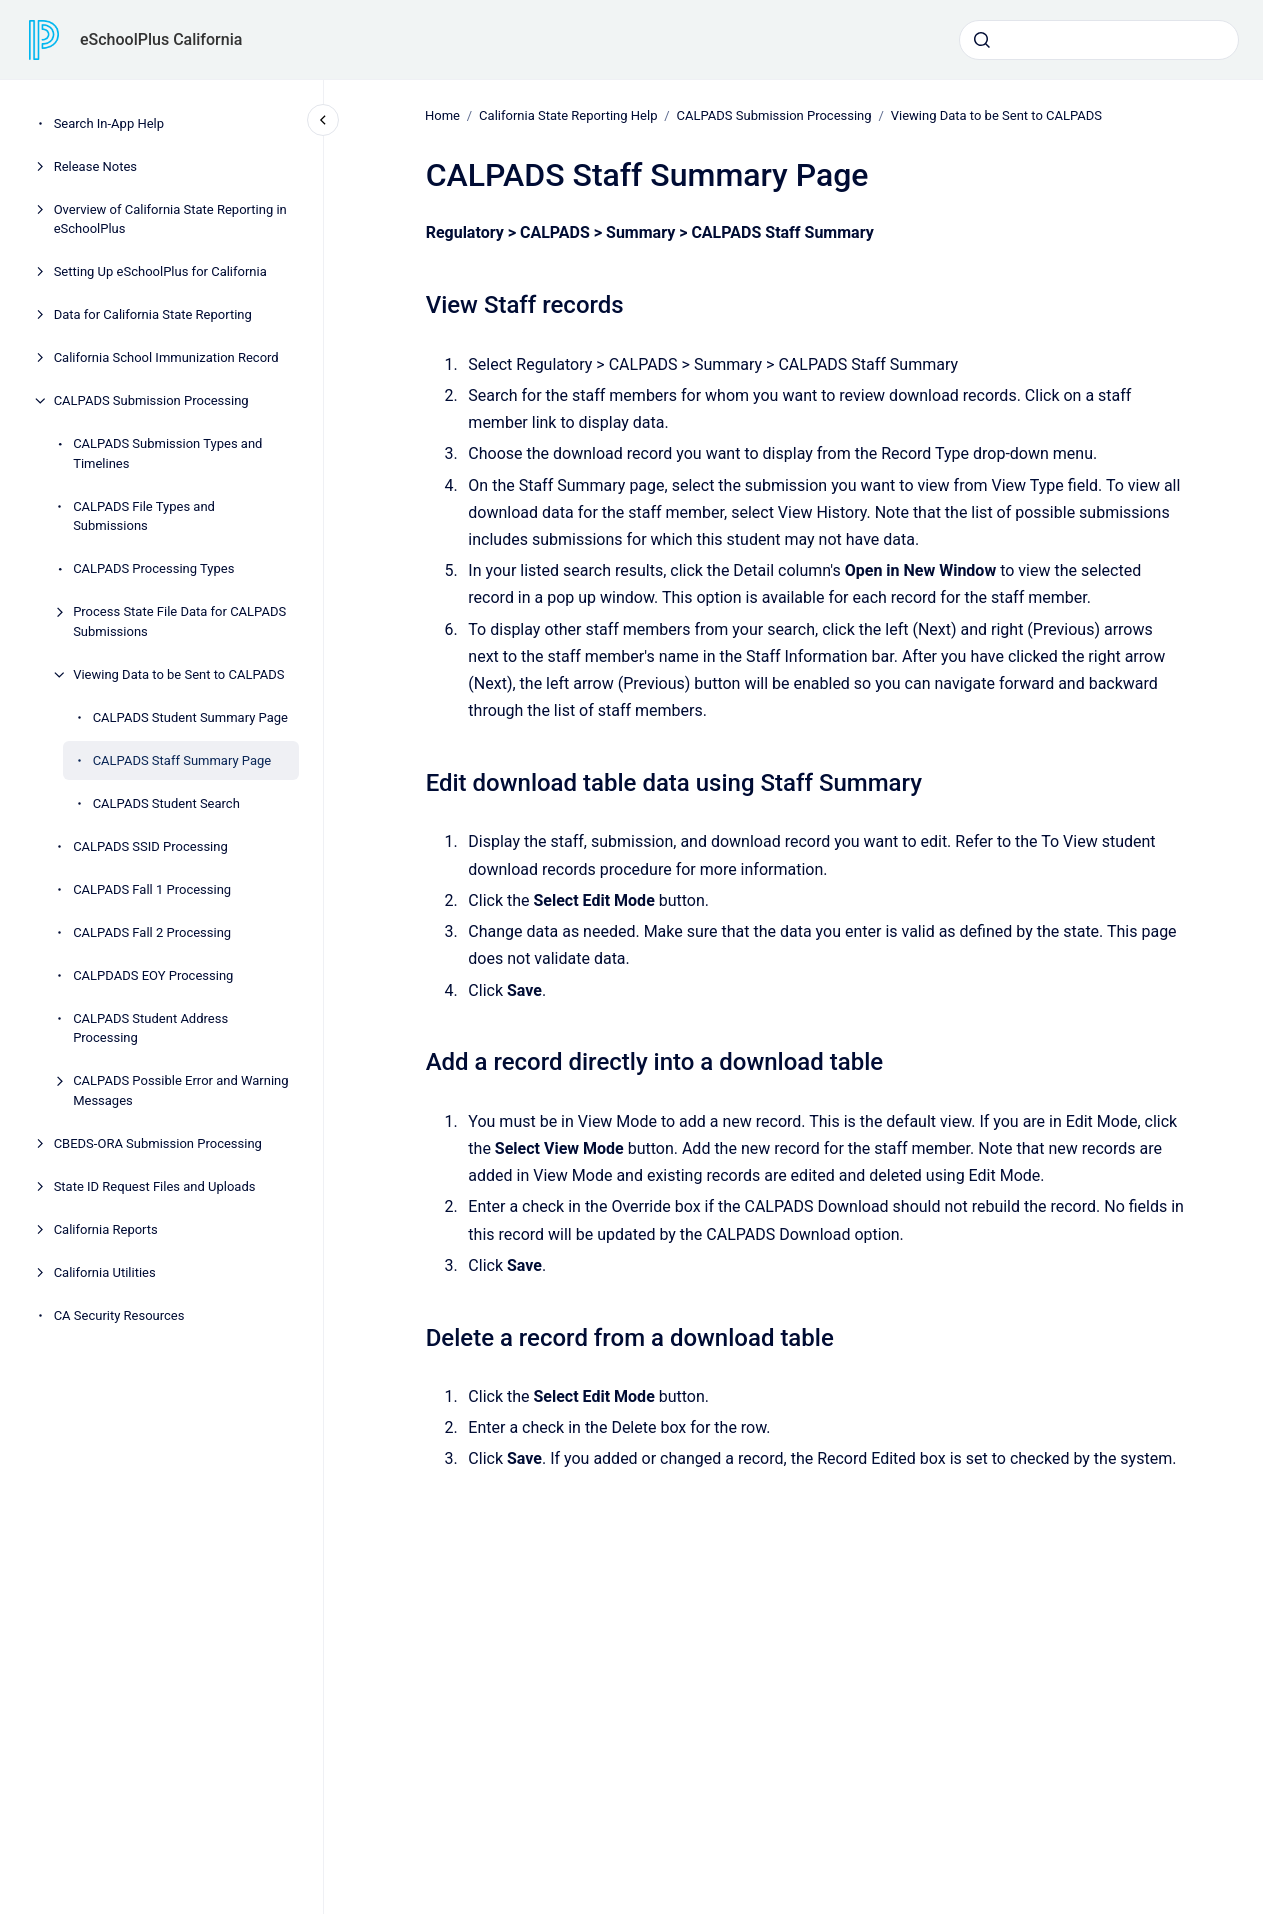 The width and height of the screenshot is (1278, 1914). What do you see at coordinates (161, 39) in the screenshot?
I see `eSchoolPlus California` at bounding box center [161, 39].